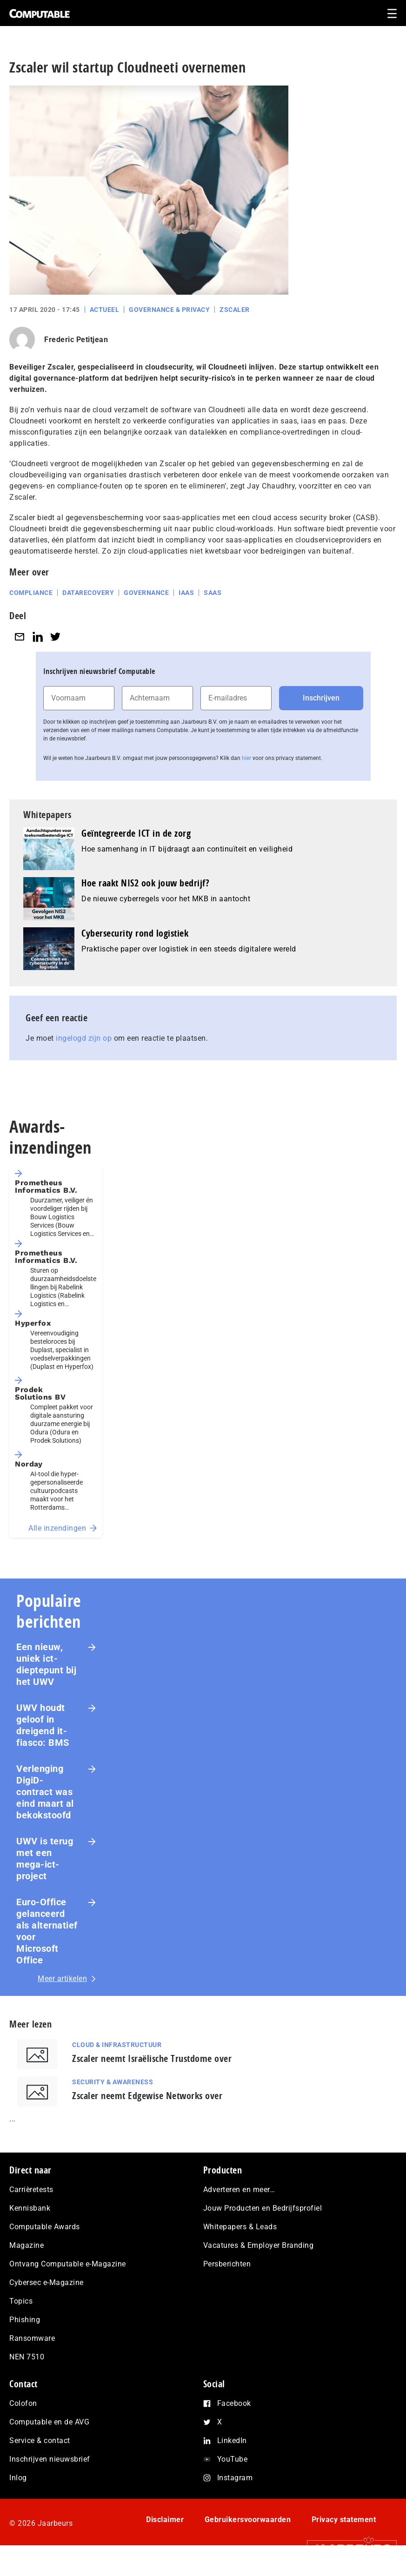 The height and width of the screenshot is (2576, 406). Describe the element at coordinates (239, 2189) in the screenshot. I see `Adverteren en meer…` at that location.